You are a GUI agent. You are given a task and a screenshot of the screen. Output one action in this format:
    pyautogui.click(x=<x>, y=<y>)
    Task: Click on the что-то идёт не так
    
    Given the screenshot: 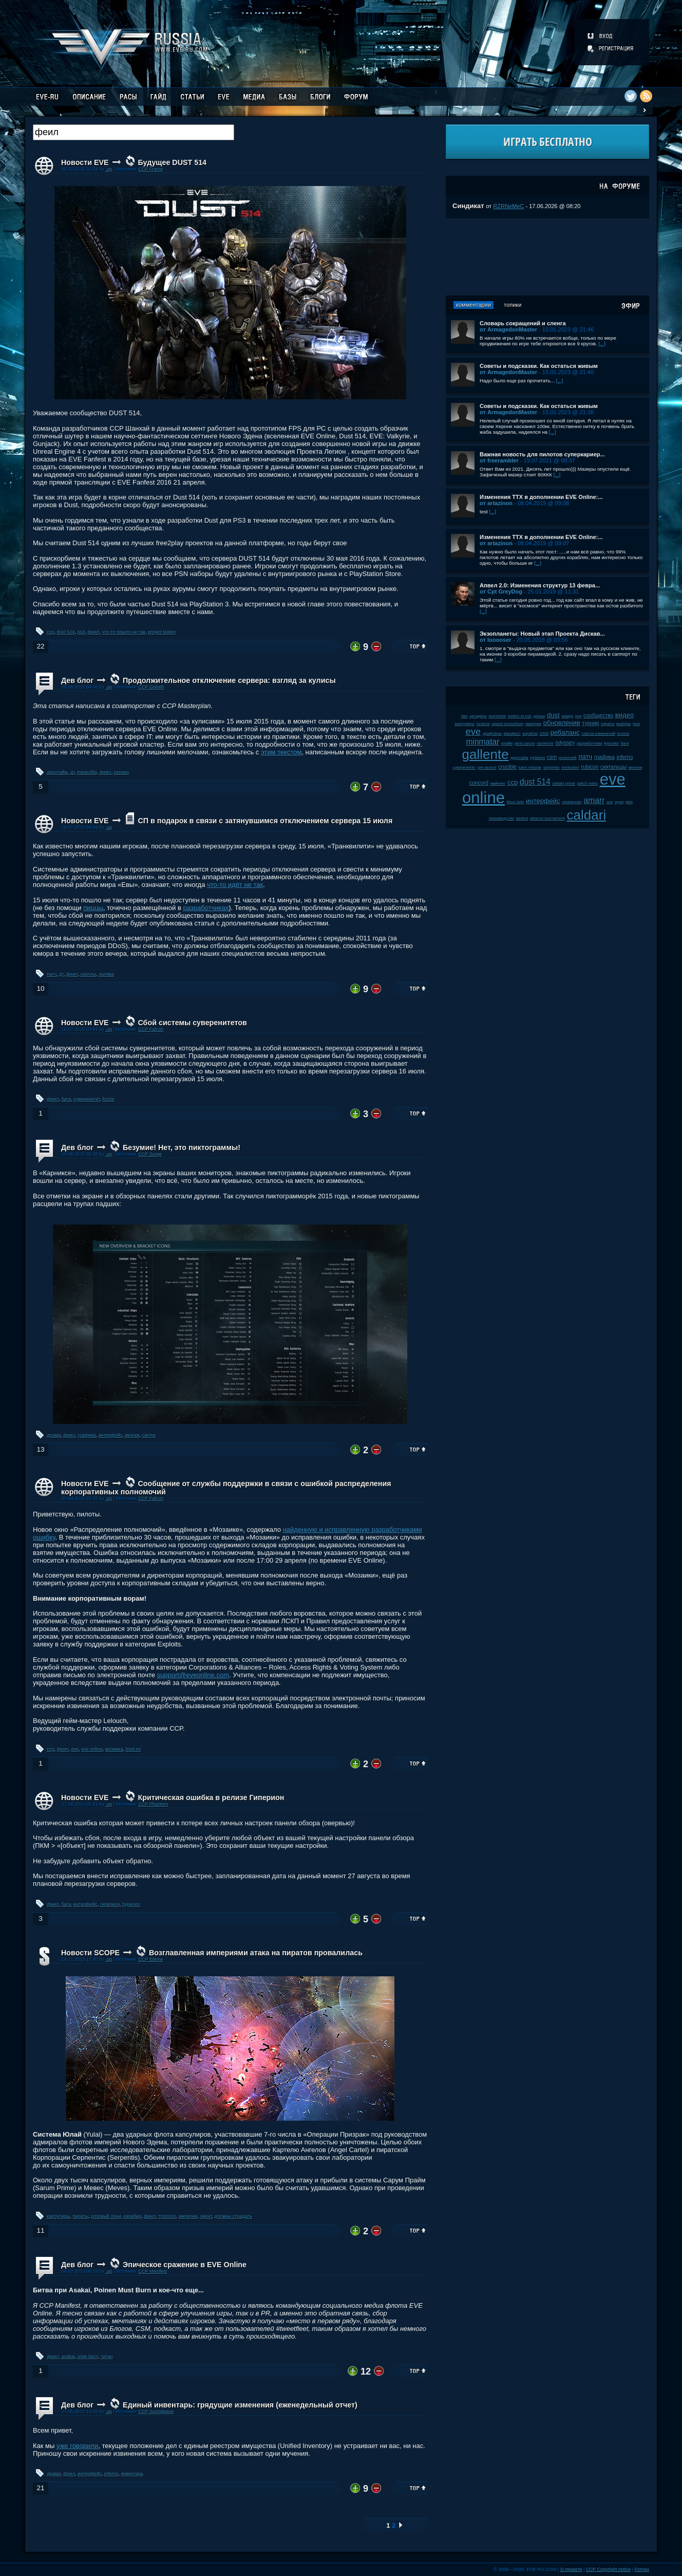 What is the action you would take?
    pyautogui.click(x=235, y=884)
    